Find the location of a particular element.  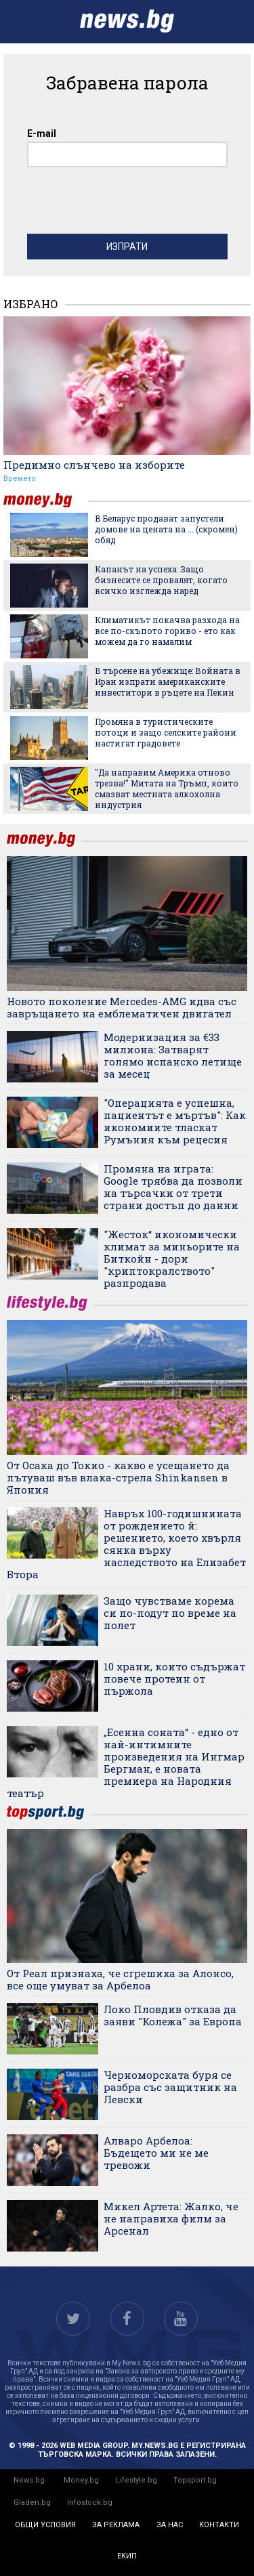

Money.bg is located at coordinates (81, 2480).